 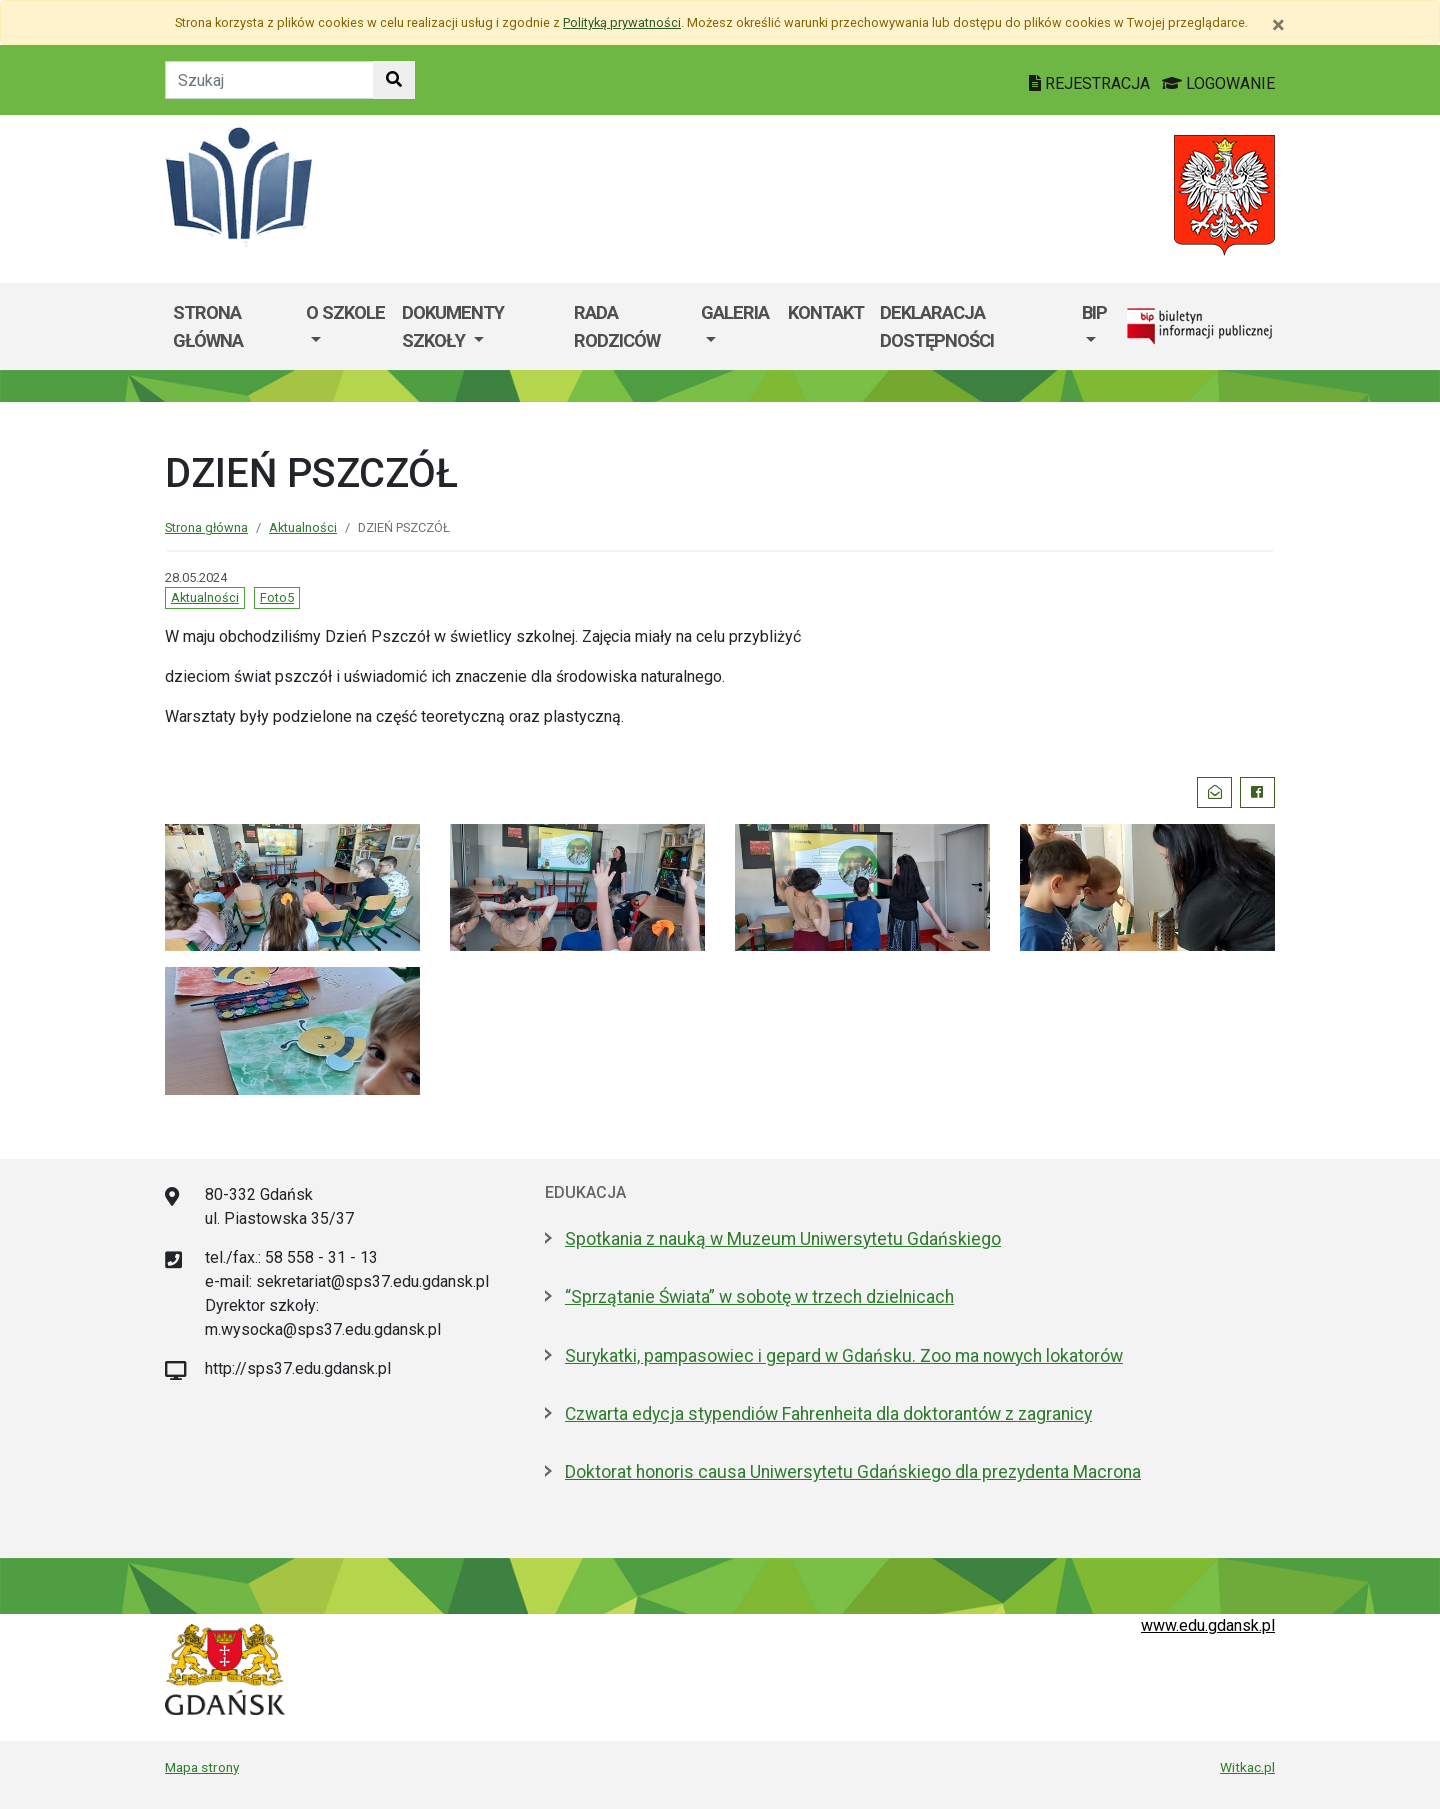 What do you see at coordinates (759, 1297) in the screenshot?
I see `“Sprzątanie Świata” w sobotę w trzech dzielnicach` at bounding box center [759, 1297].